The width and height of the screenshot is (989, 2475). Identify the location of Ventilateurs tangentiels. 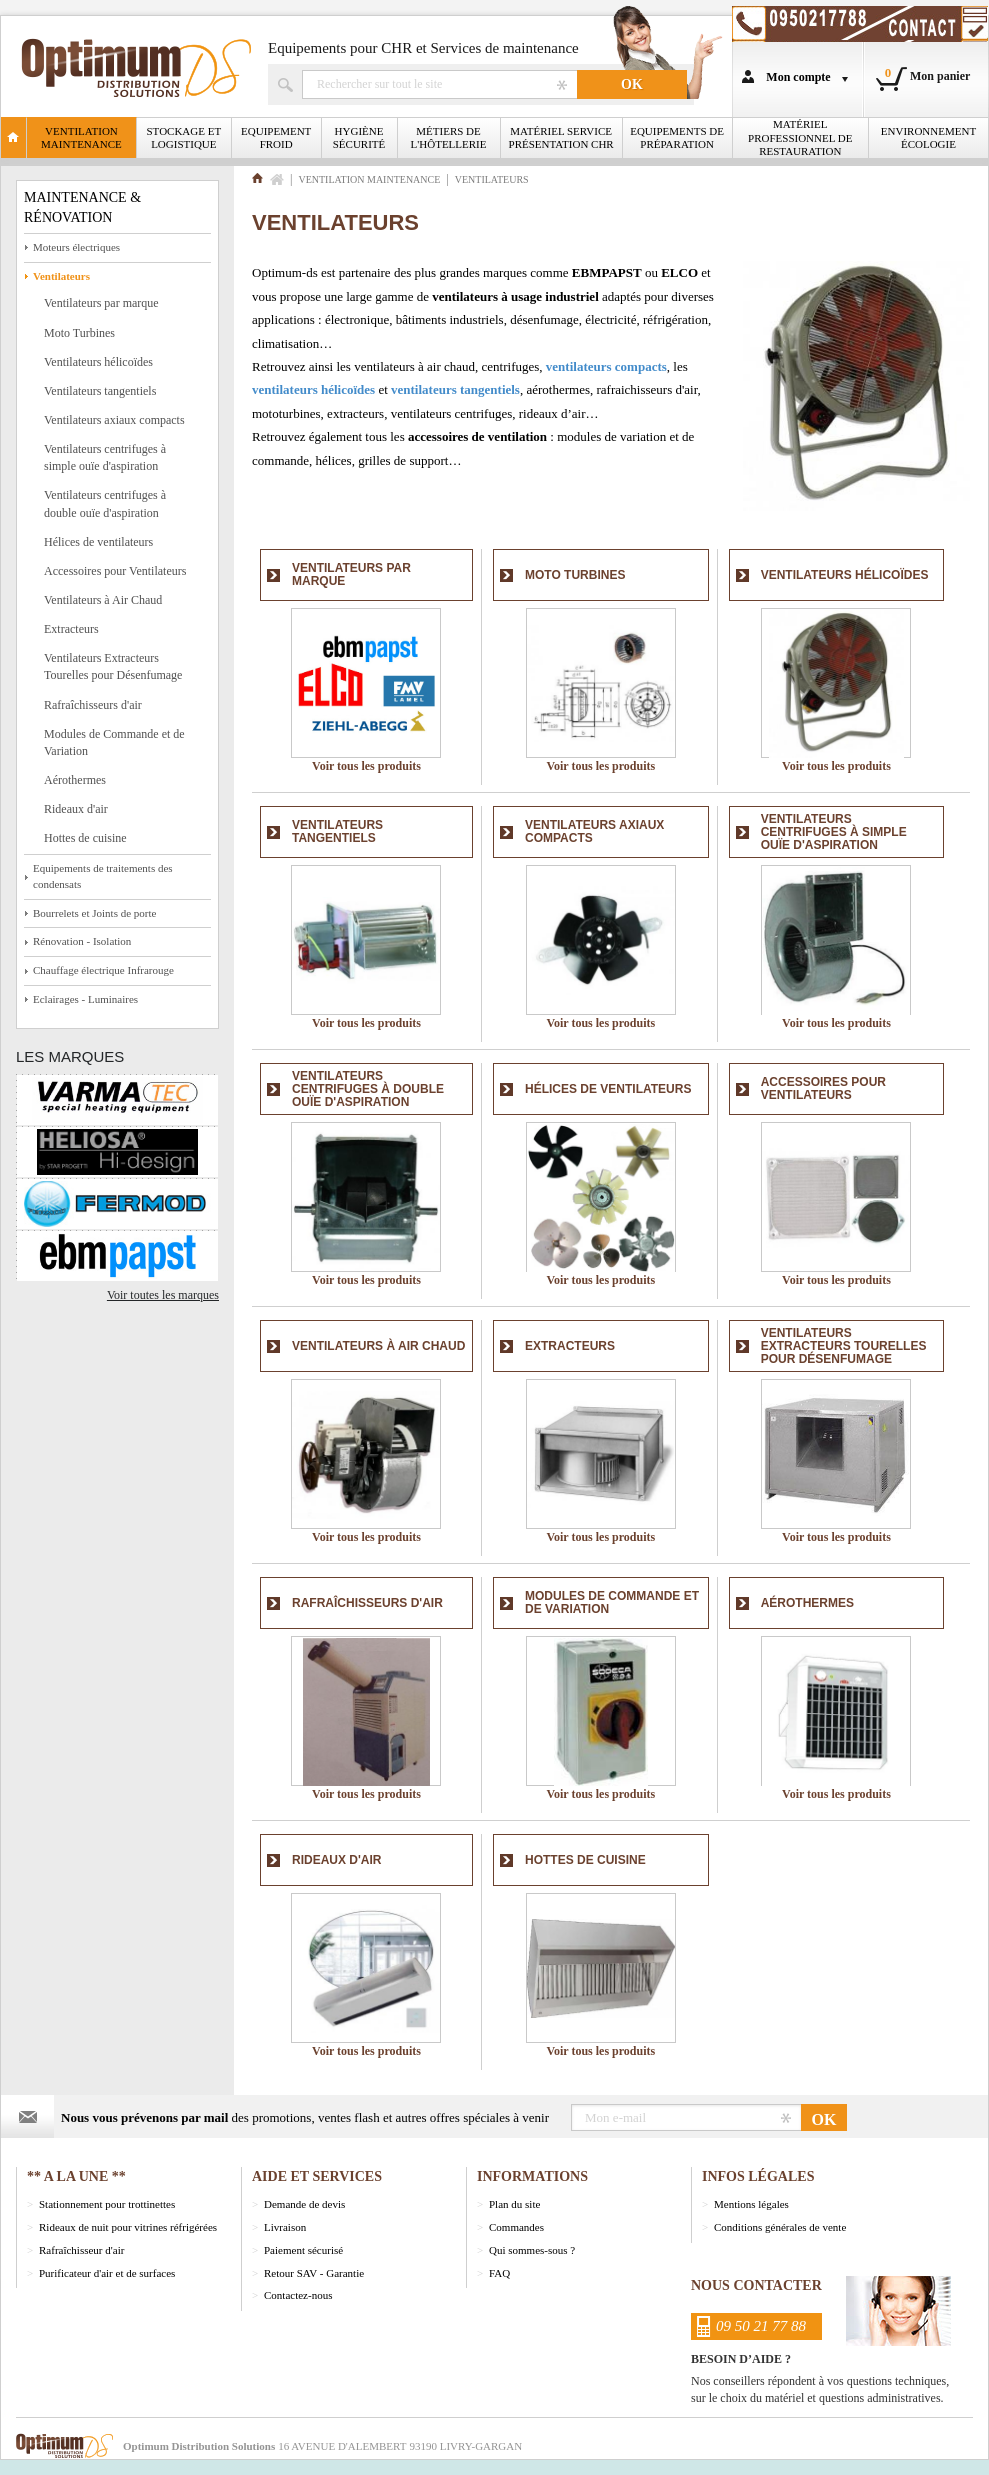
(100, 391).